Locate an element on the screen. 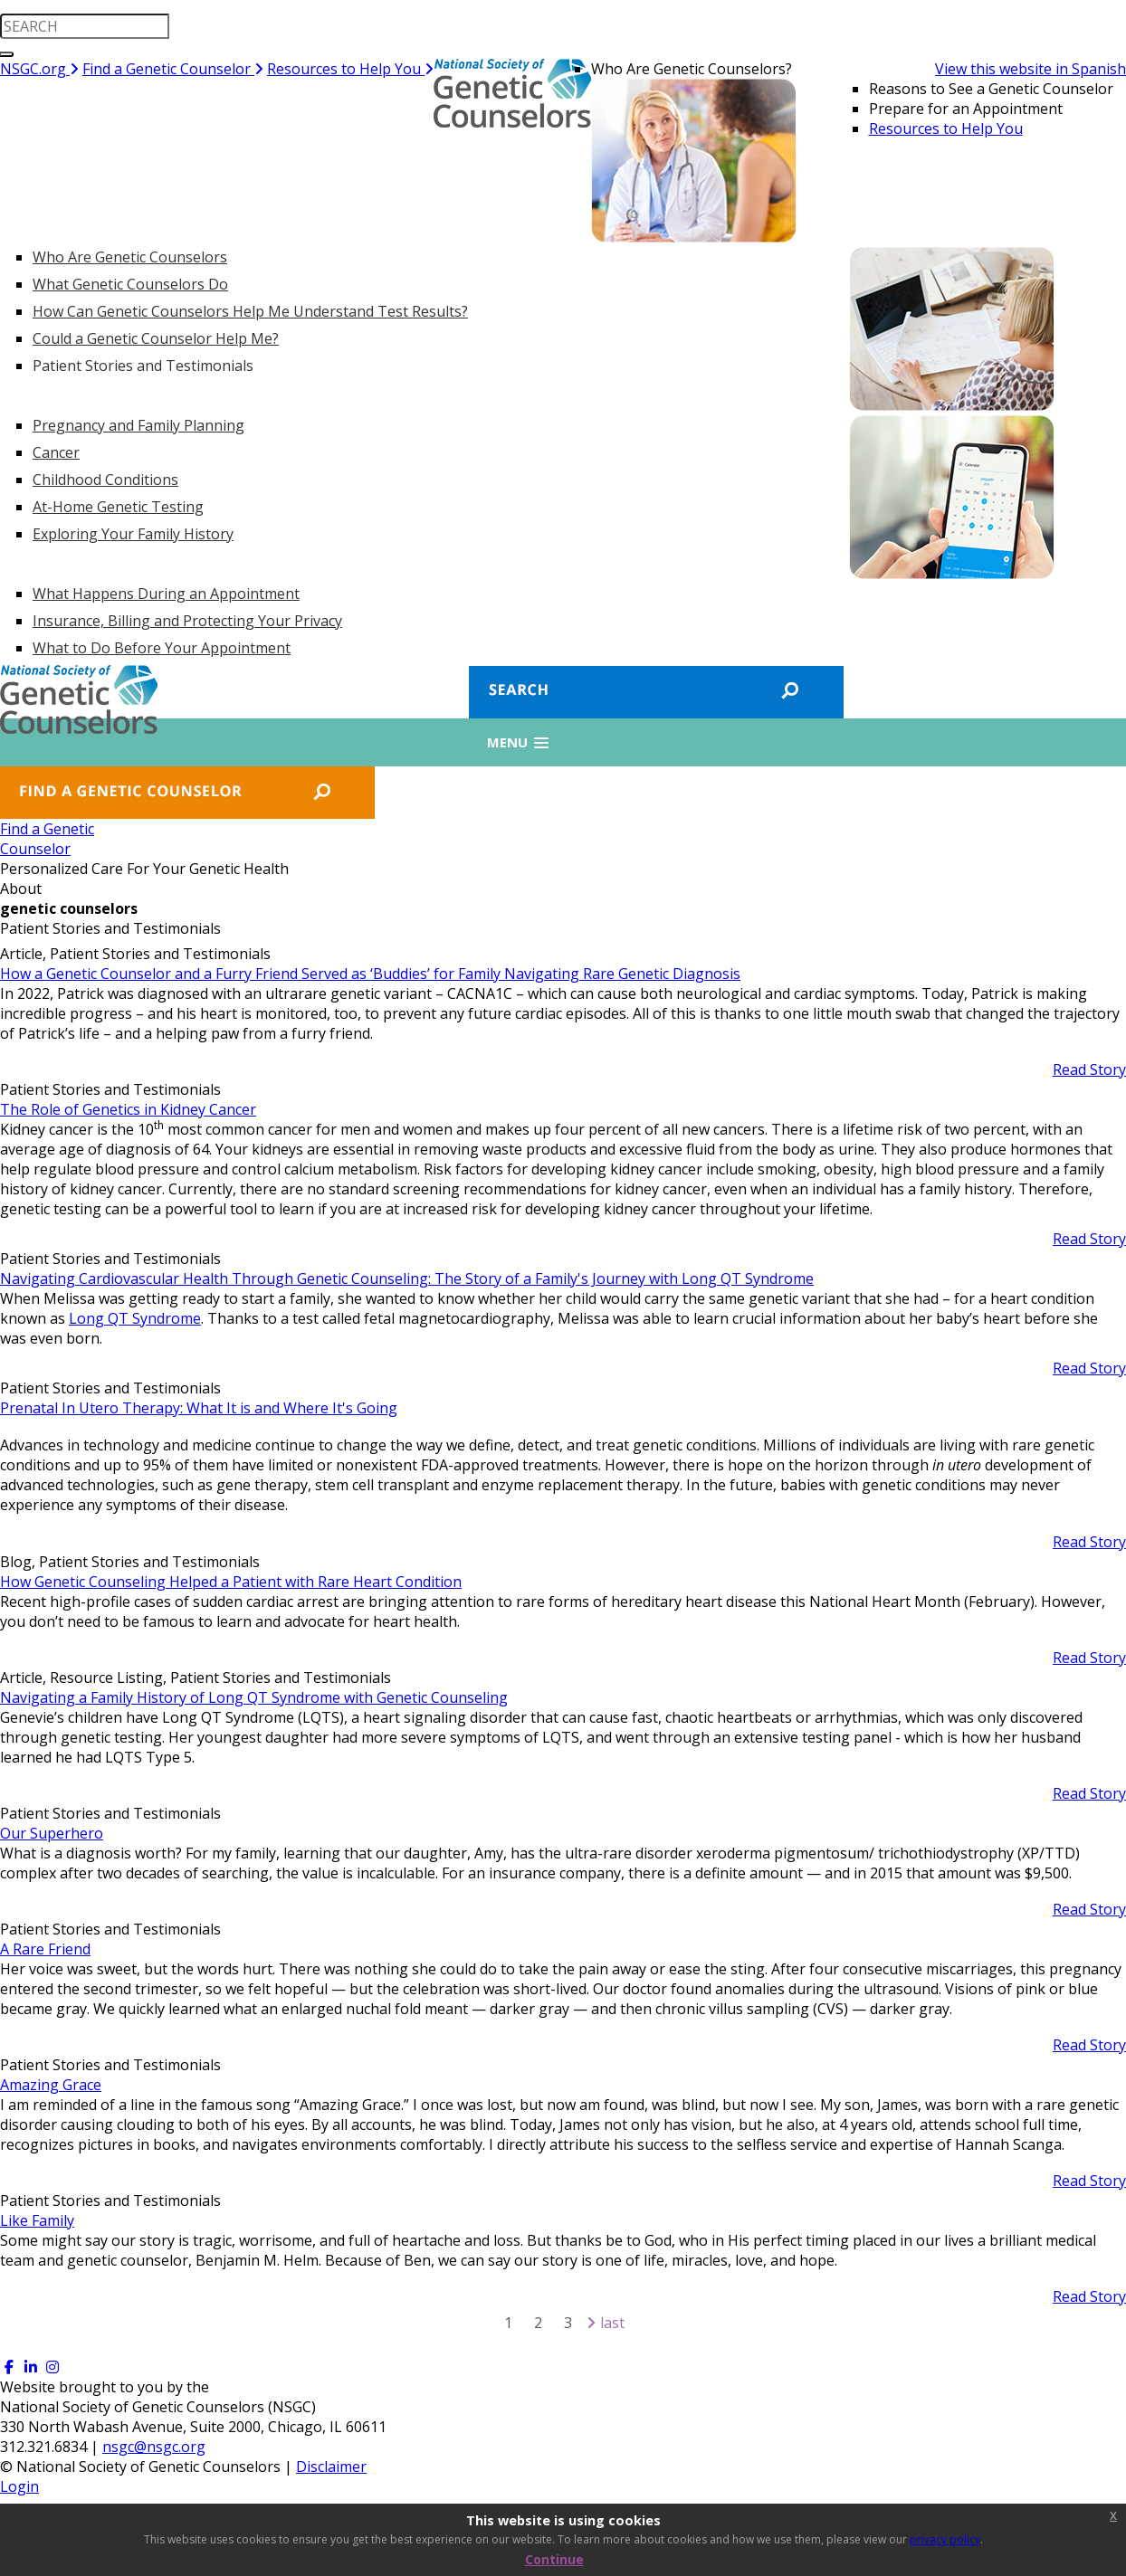 This screenshot has height=2576, width=1126. 3 [Page 3] is located at coordinates (568, 2323).